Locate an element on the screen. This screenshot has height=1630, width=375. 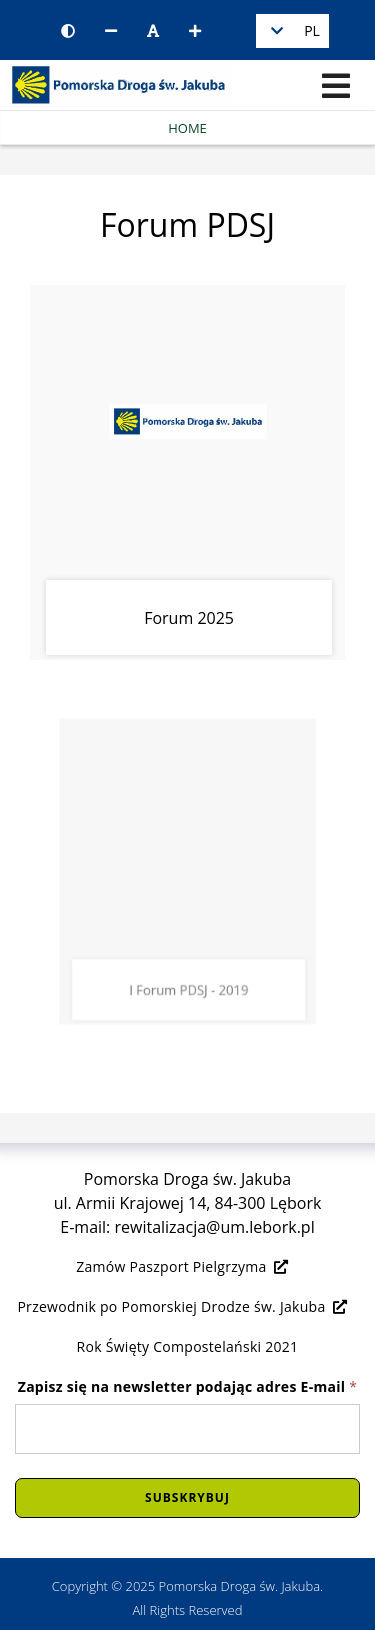
Przewodnik po Pomorskiej Drodze św. Jakuba is located at coordinates (182, 1306).